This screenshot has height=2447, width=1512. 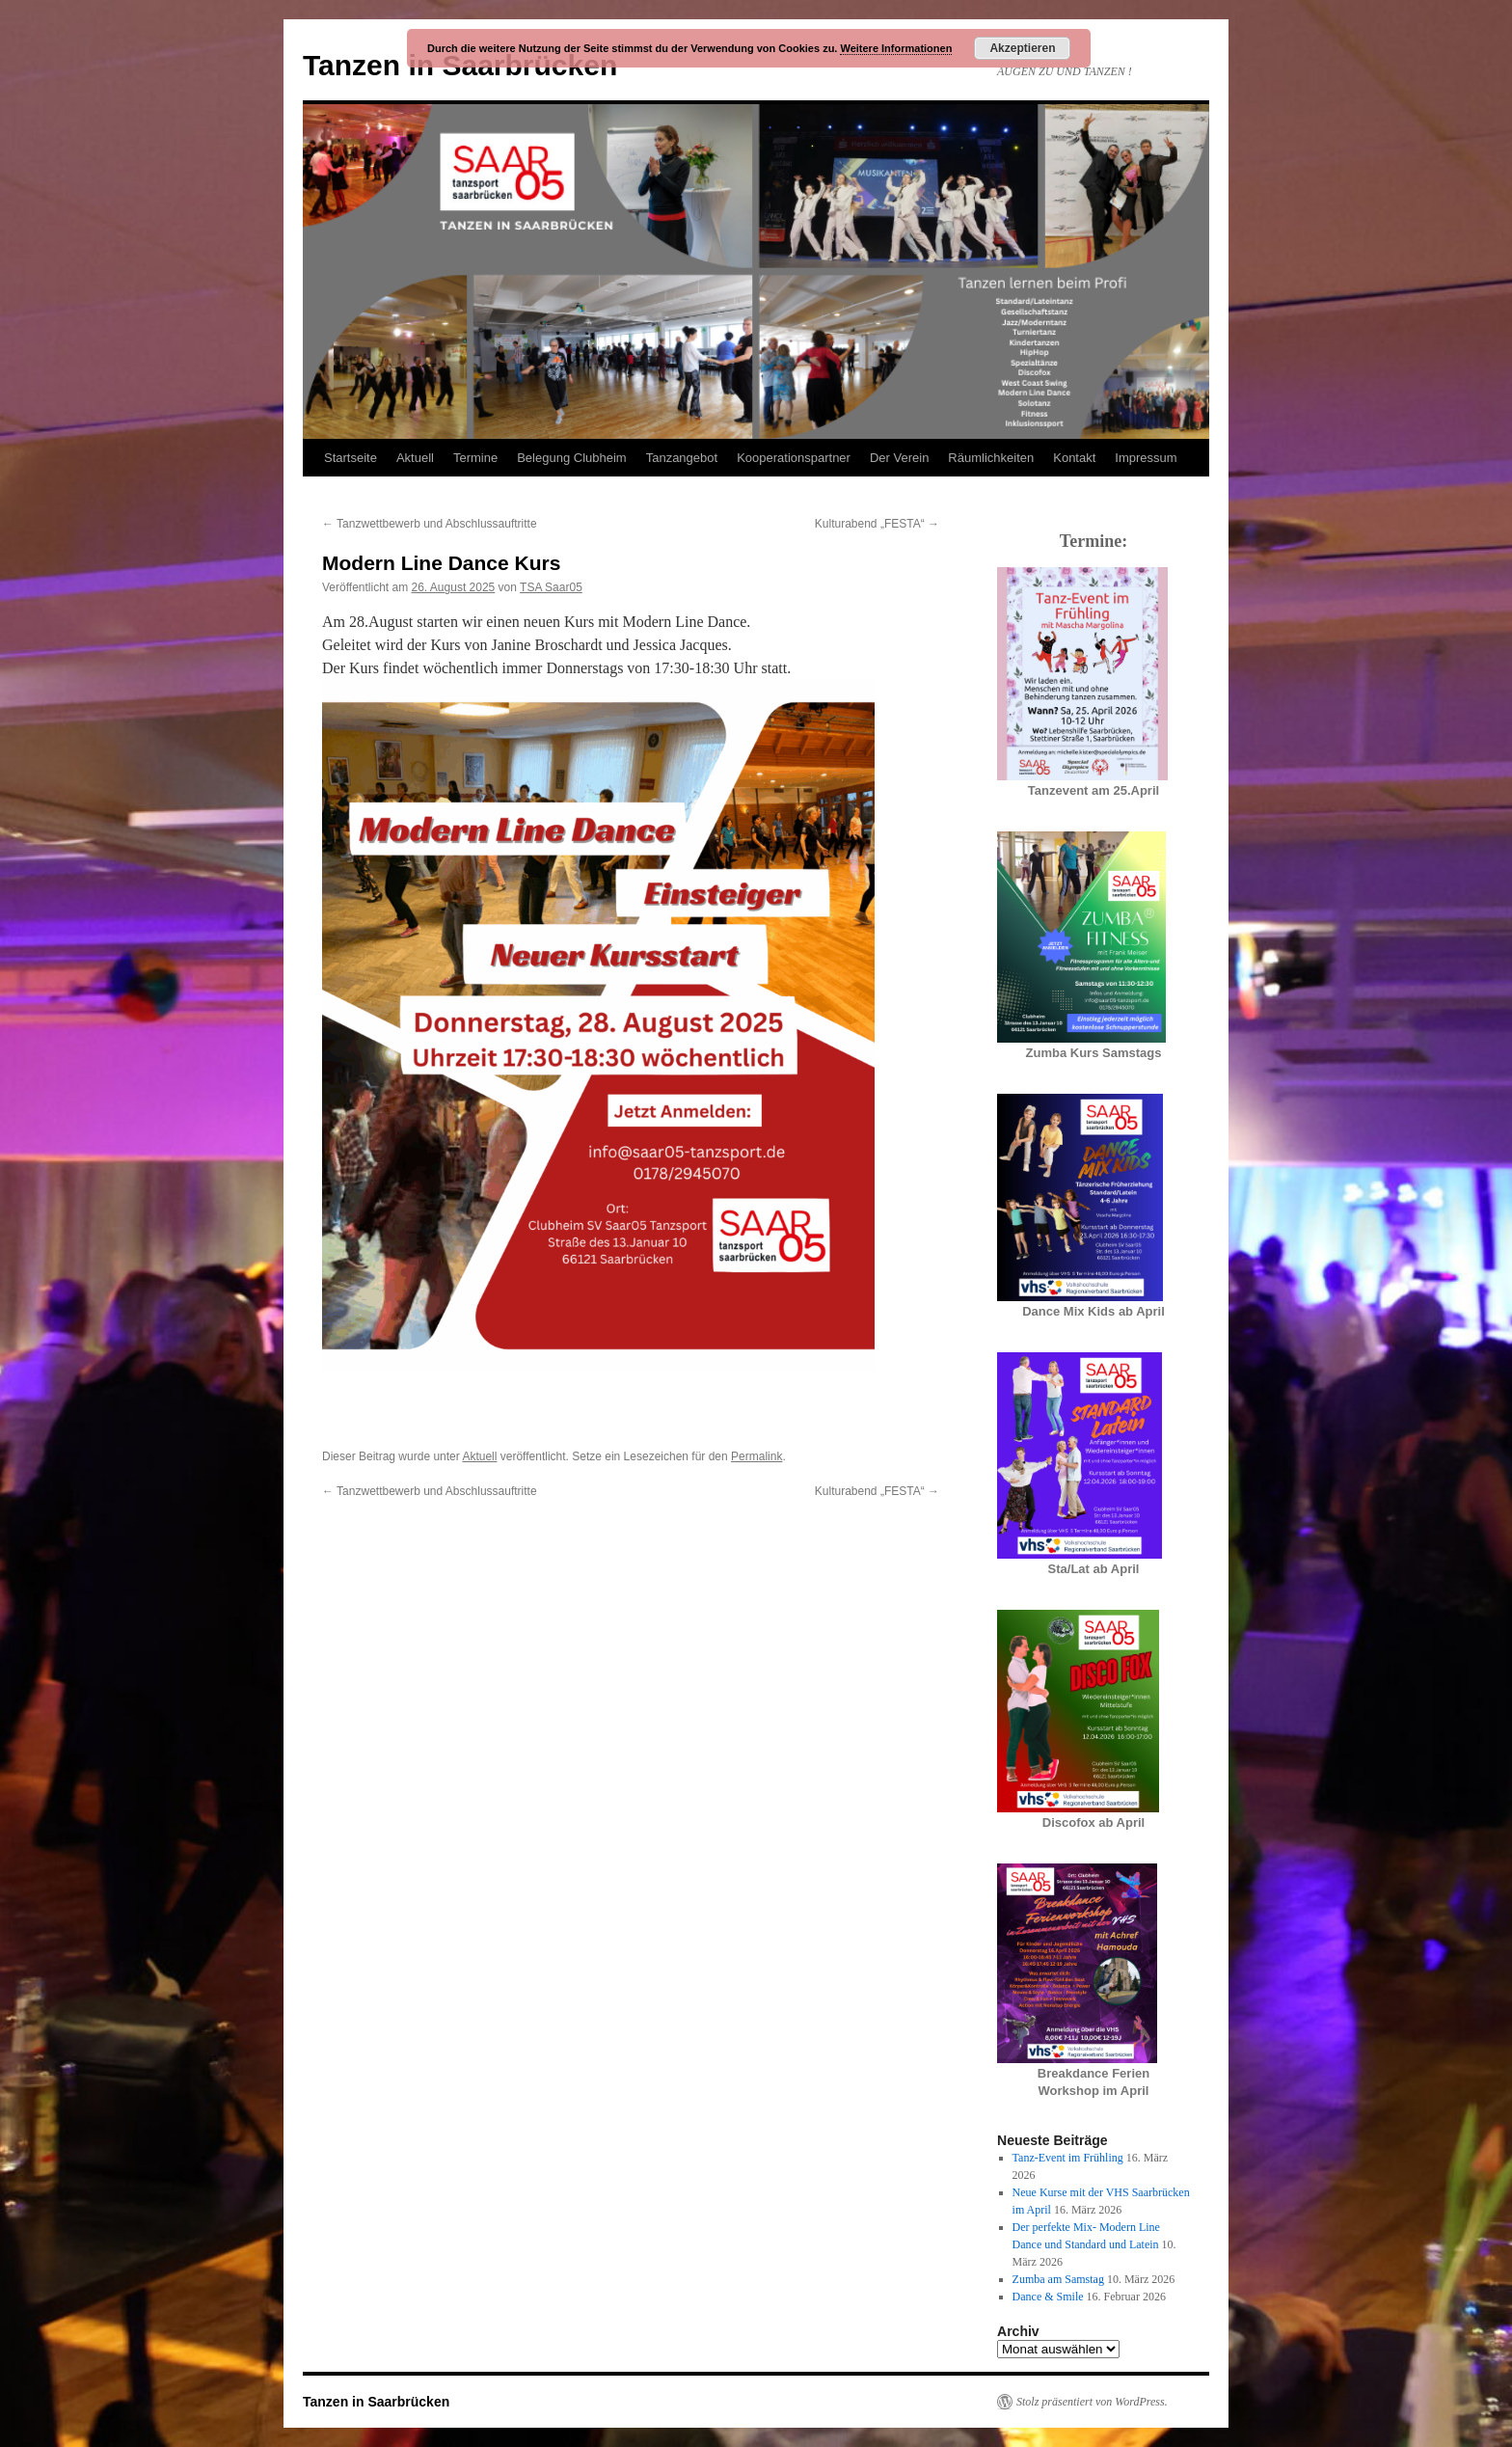 I want to click on Stolz präsentiert von WordPress., so click(x=1092, y=2401).